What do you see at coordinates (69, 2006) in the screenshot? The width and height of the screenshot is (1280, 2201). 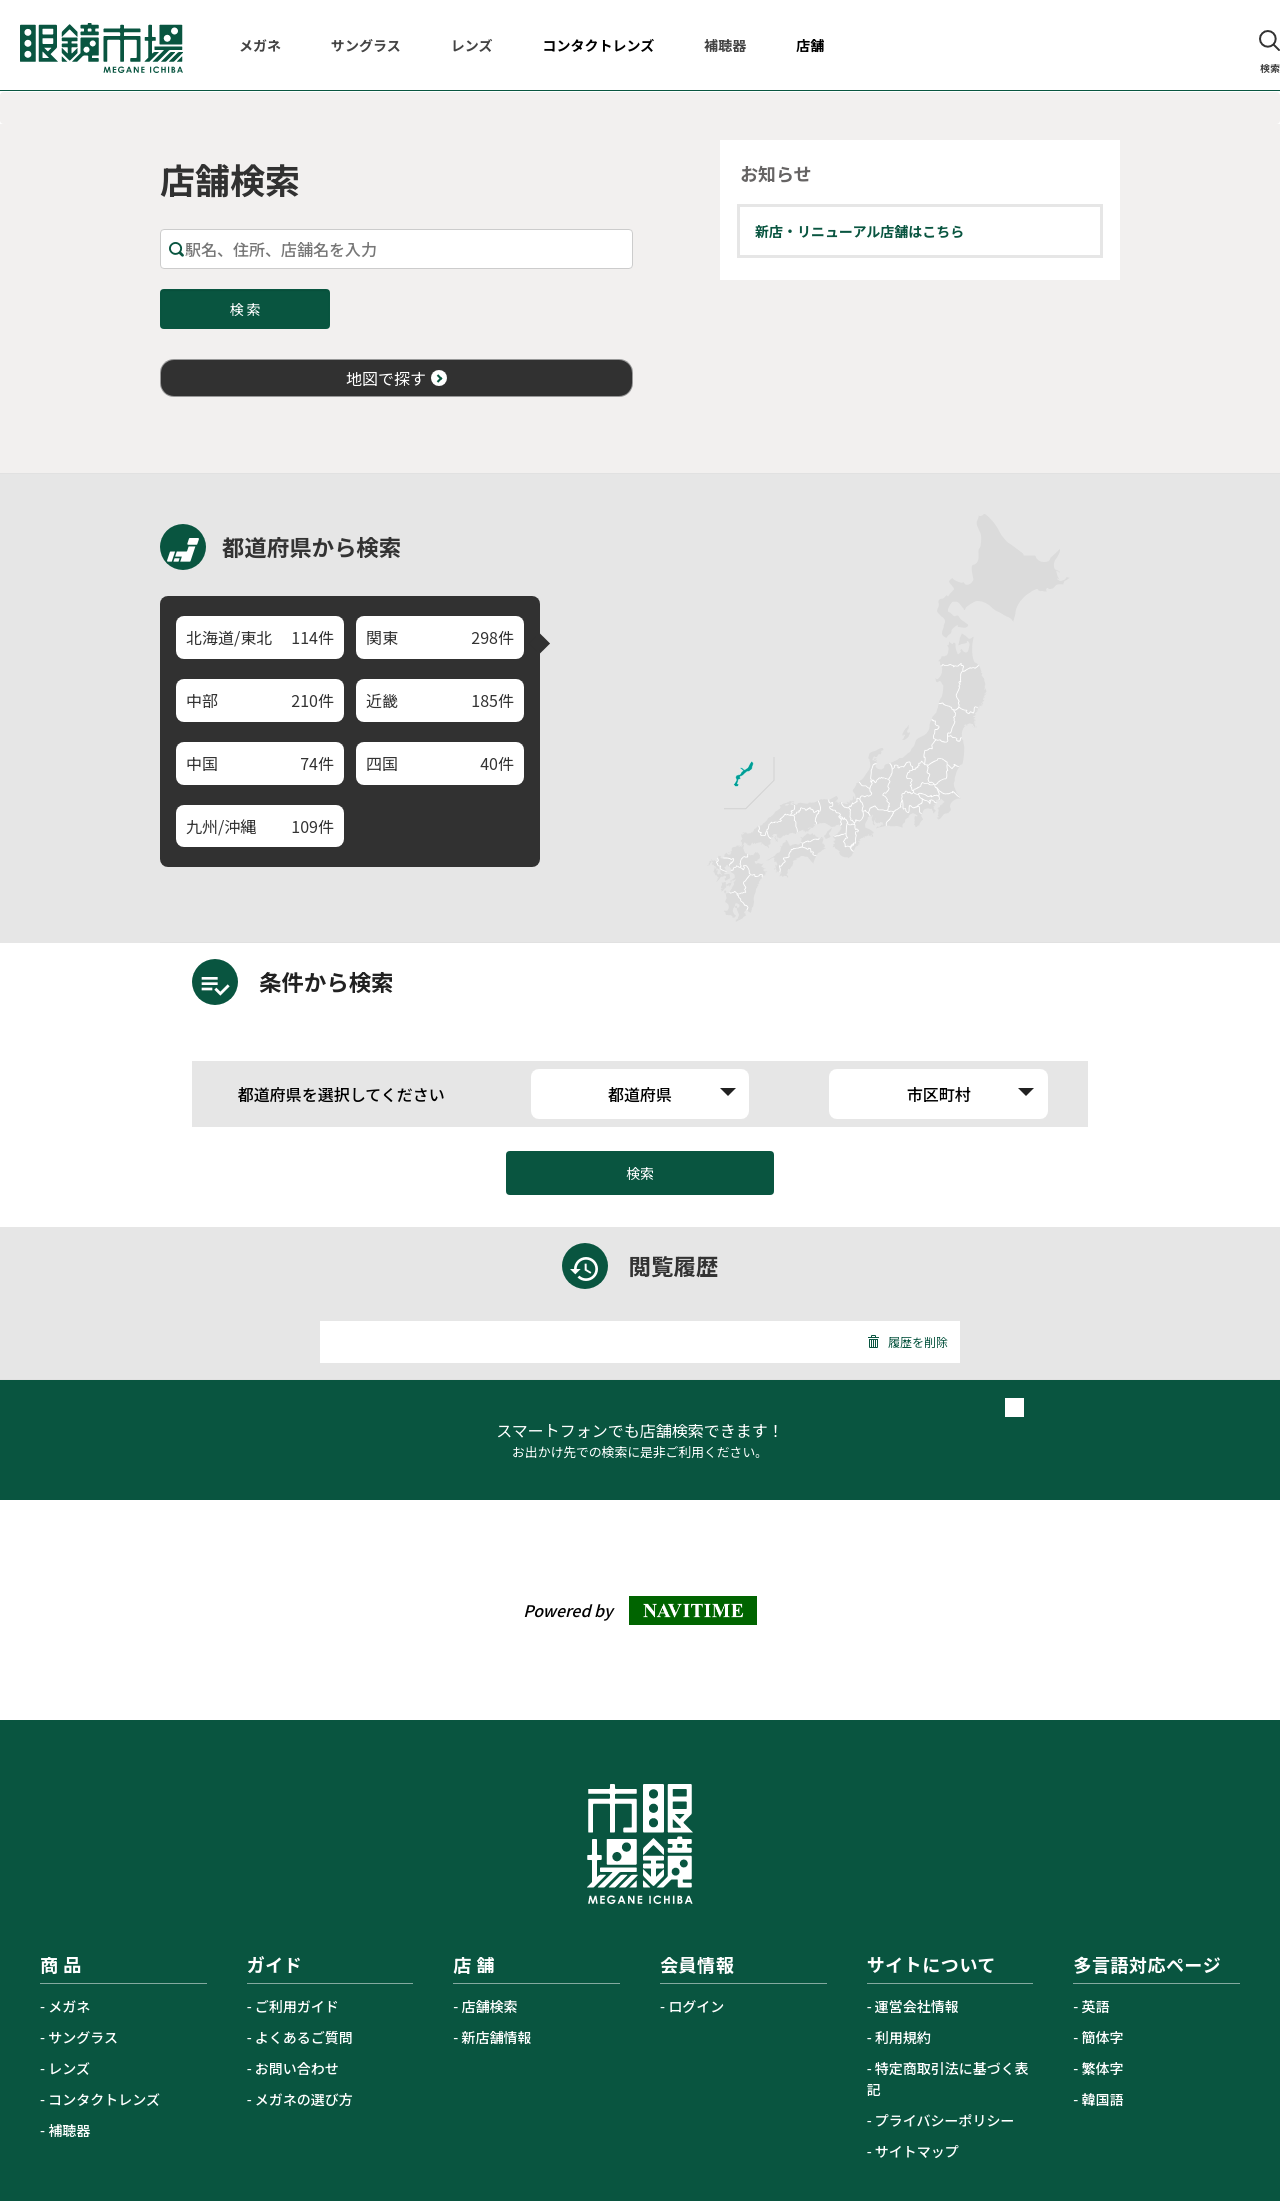 I see `メガネ` at bounding box center [69, 2006].